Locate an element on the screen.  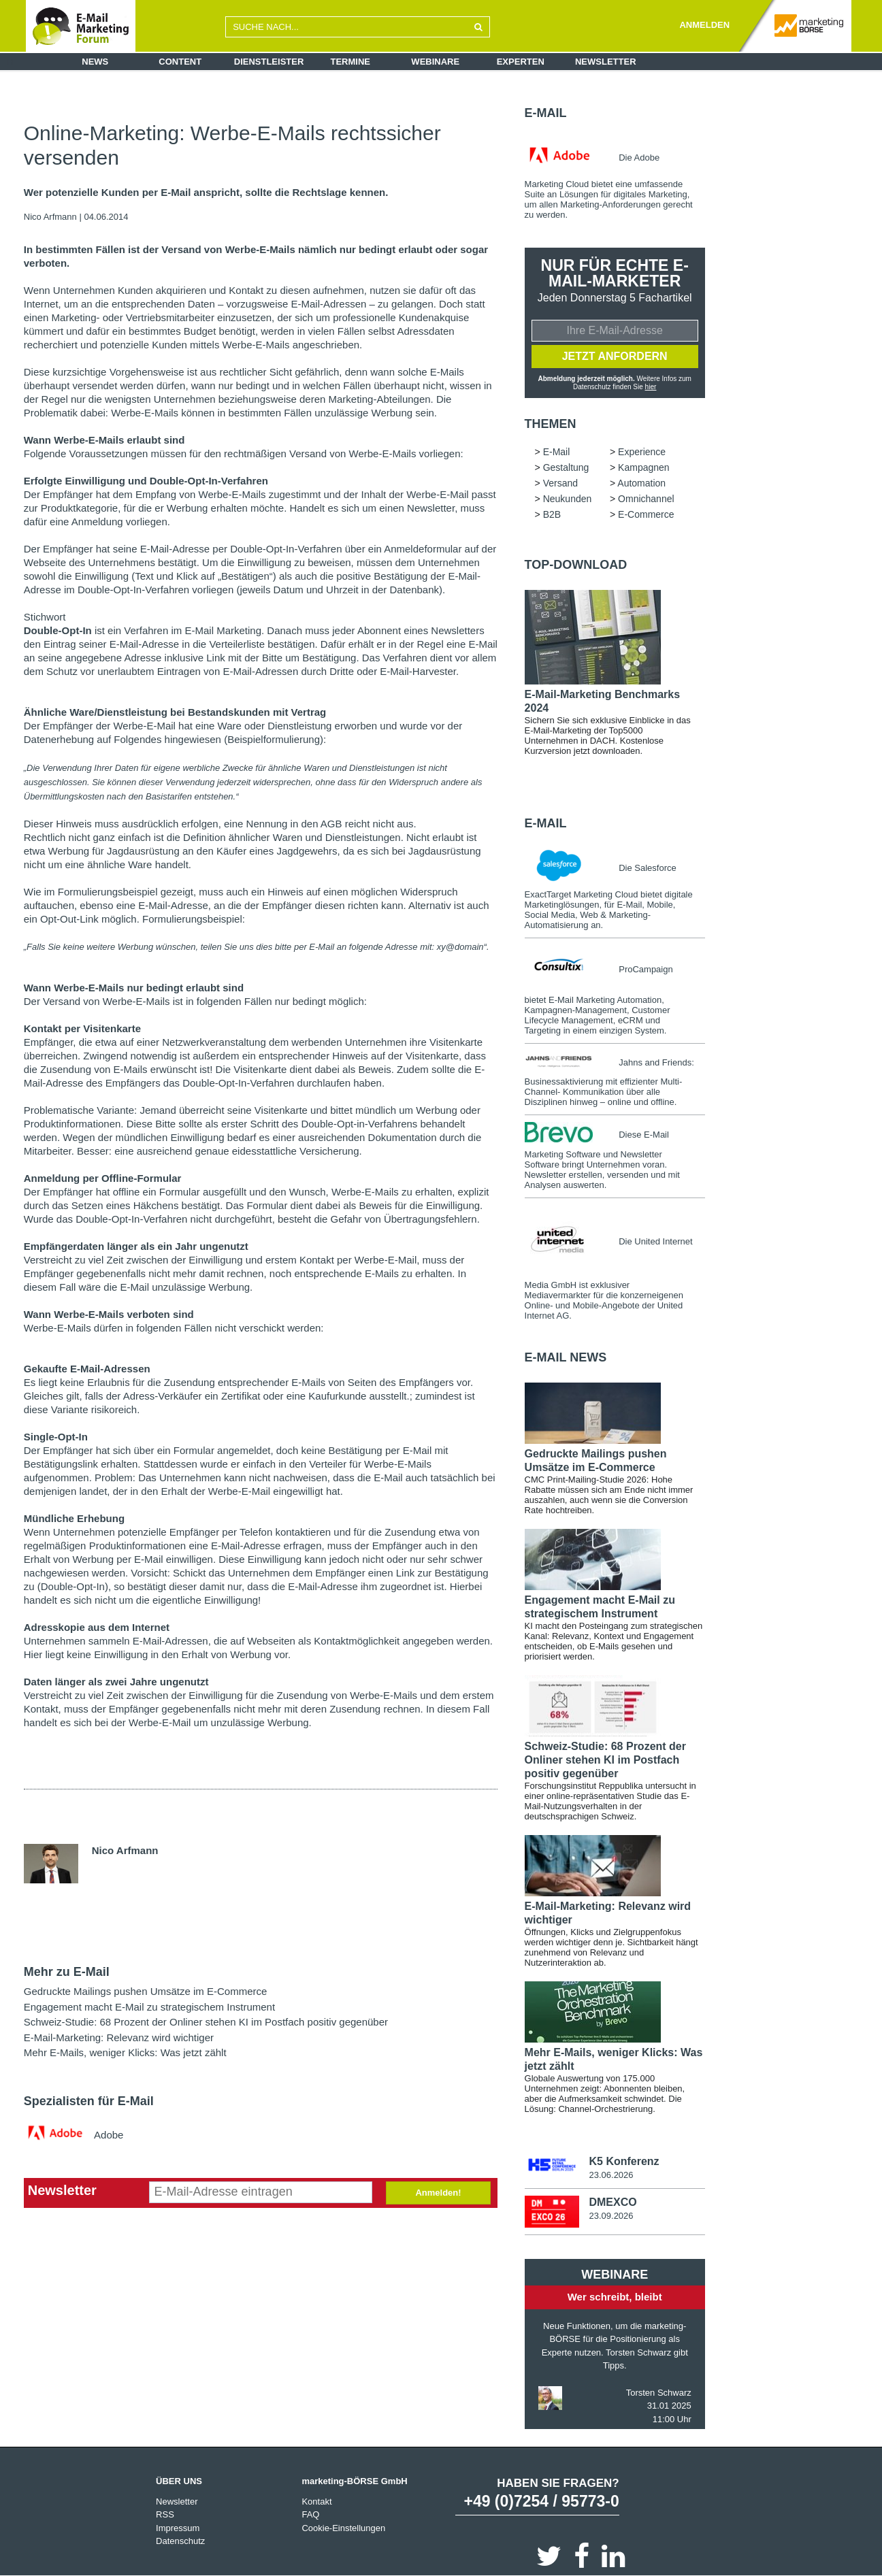
Kontakt is located at coordinates (316, 2501).